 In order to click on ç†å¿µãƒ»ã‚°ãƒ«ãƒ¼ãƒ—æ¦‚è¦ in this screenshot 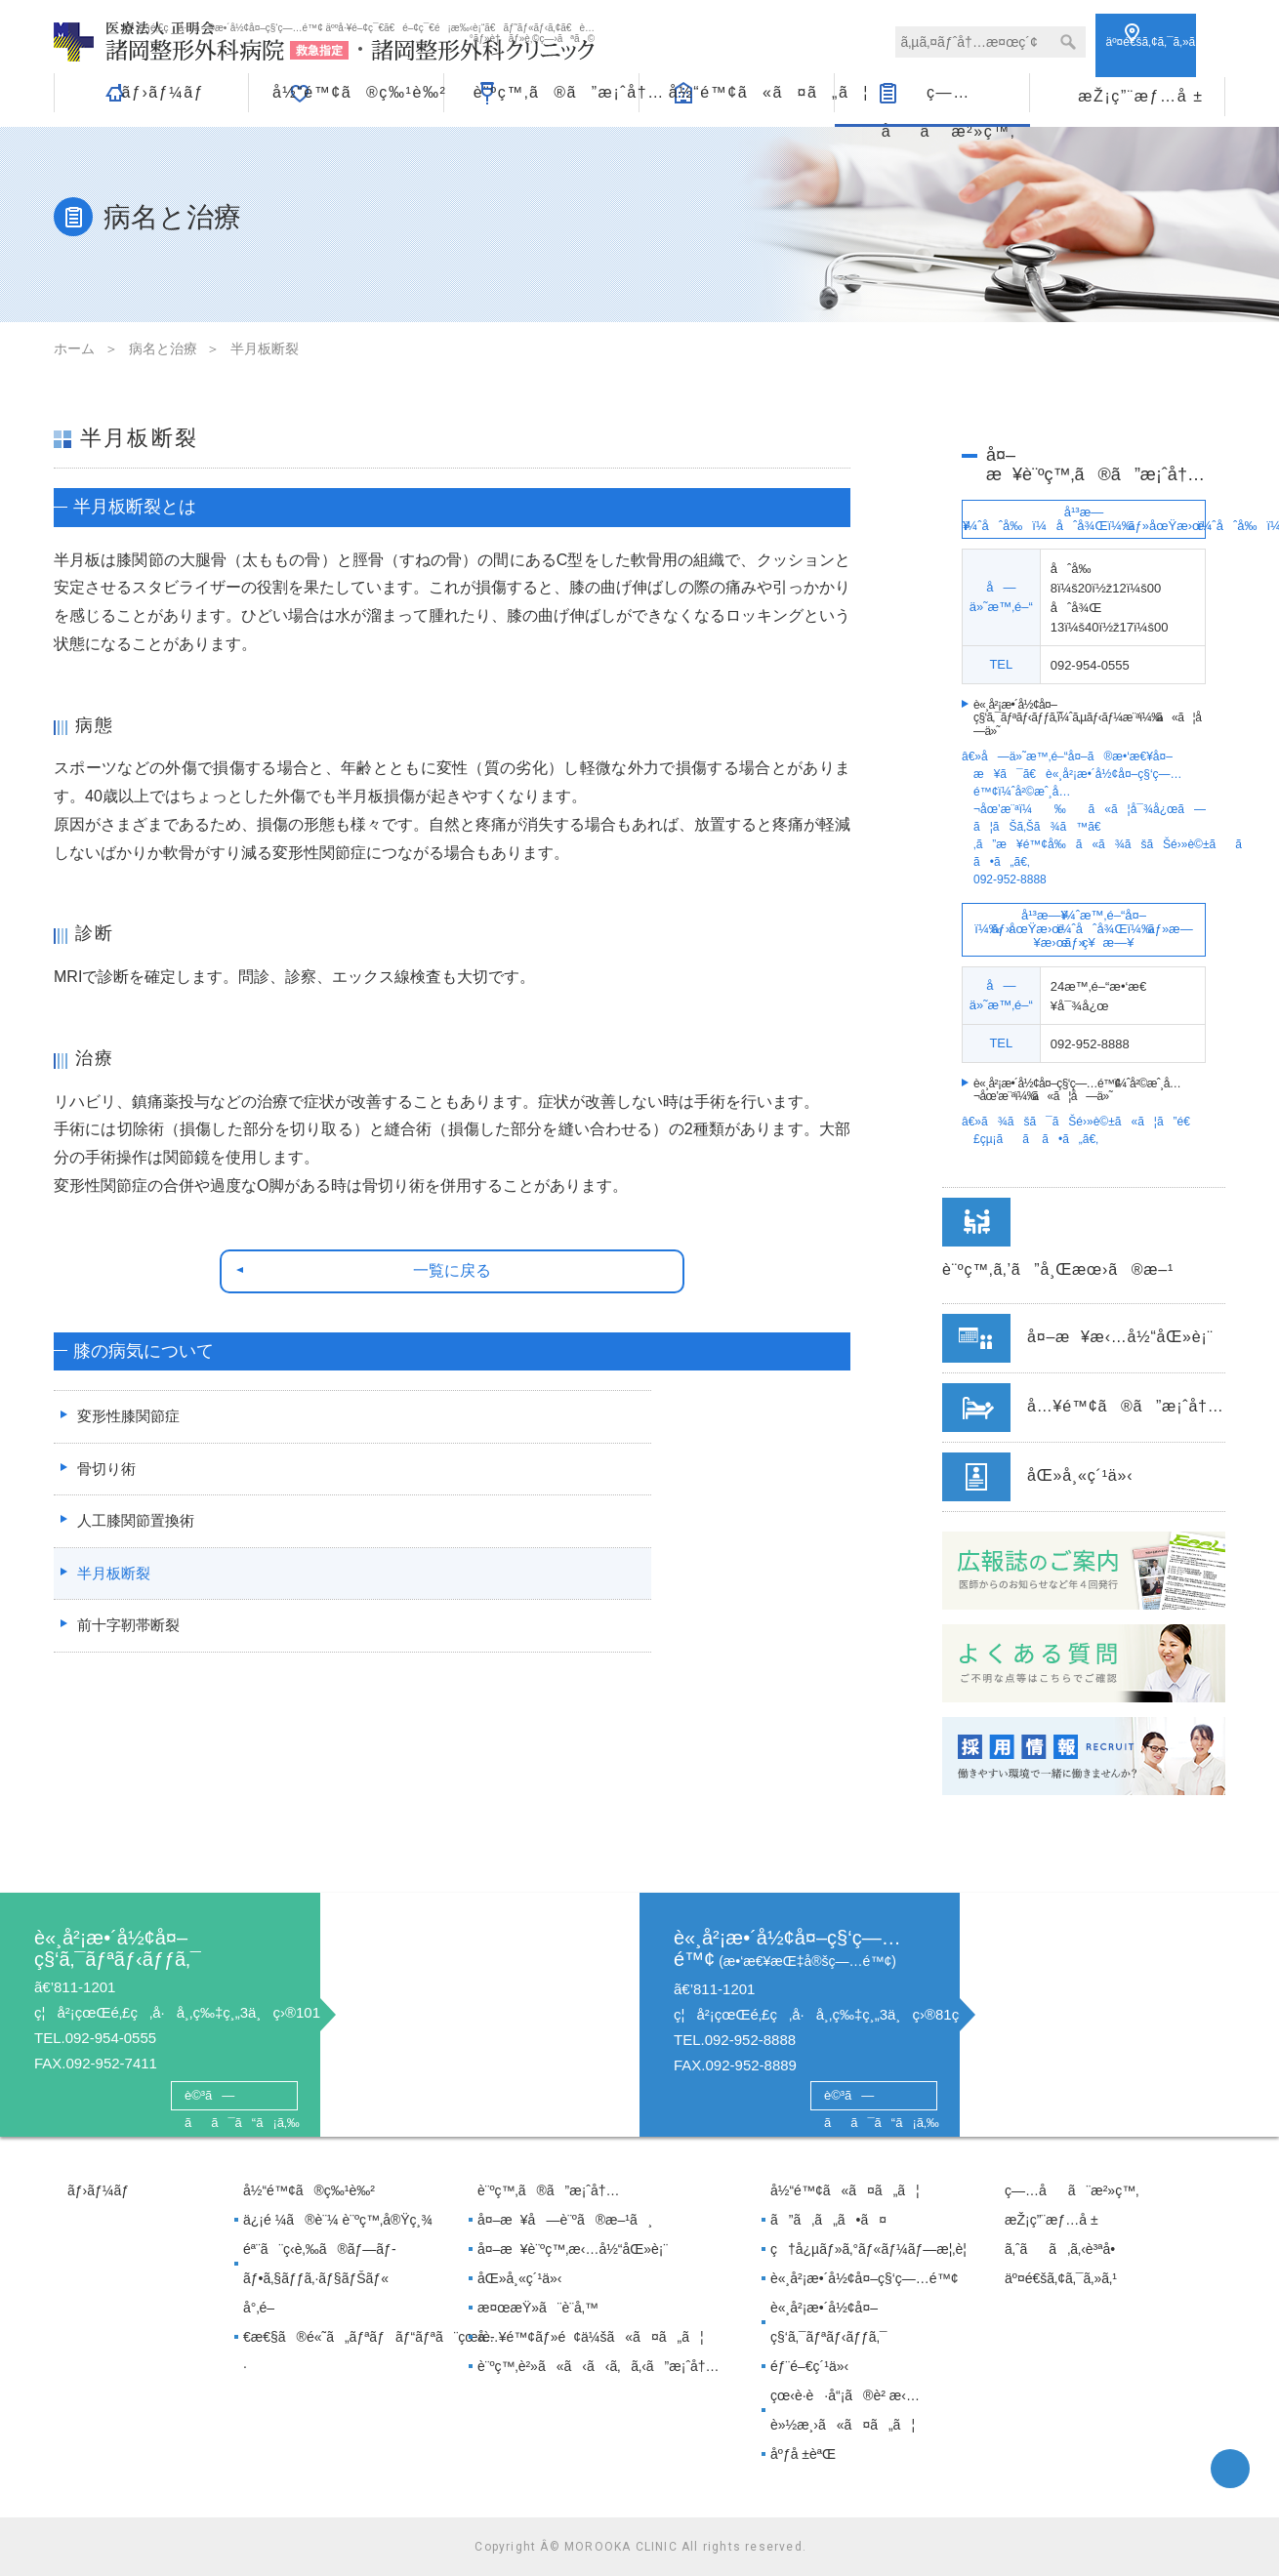, I will do `click(873, 2249)`.